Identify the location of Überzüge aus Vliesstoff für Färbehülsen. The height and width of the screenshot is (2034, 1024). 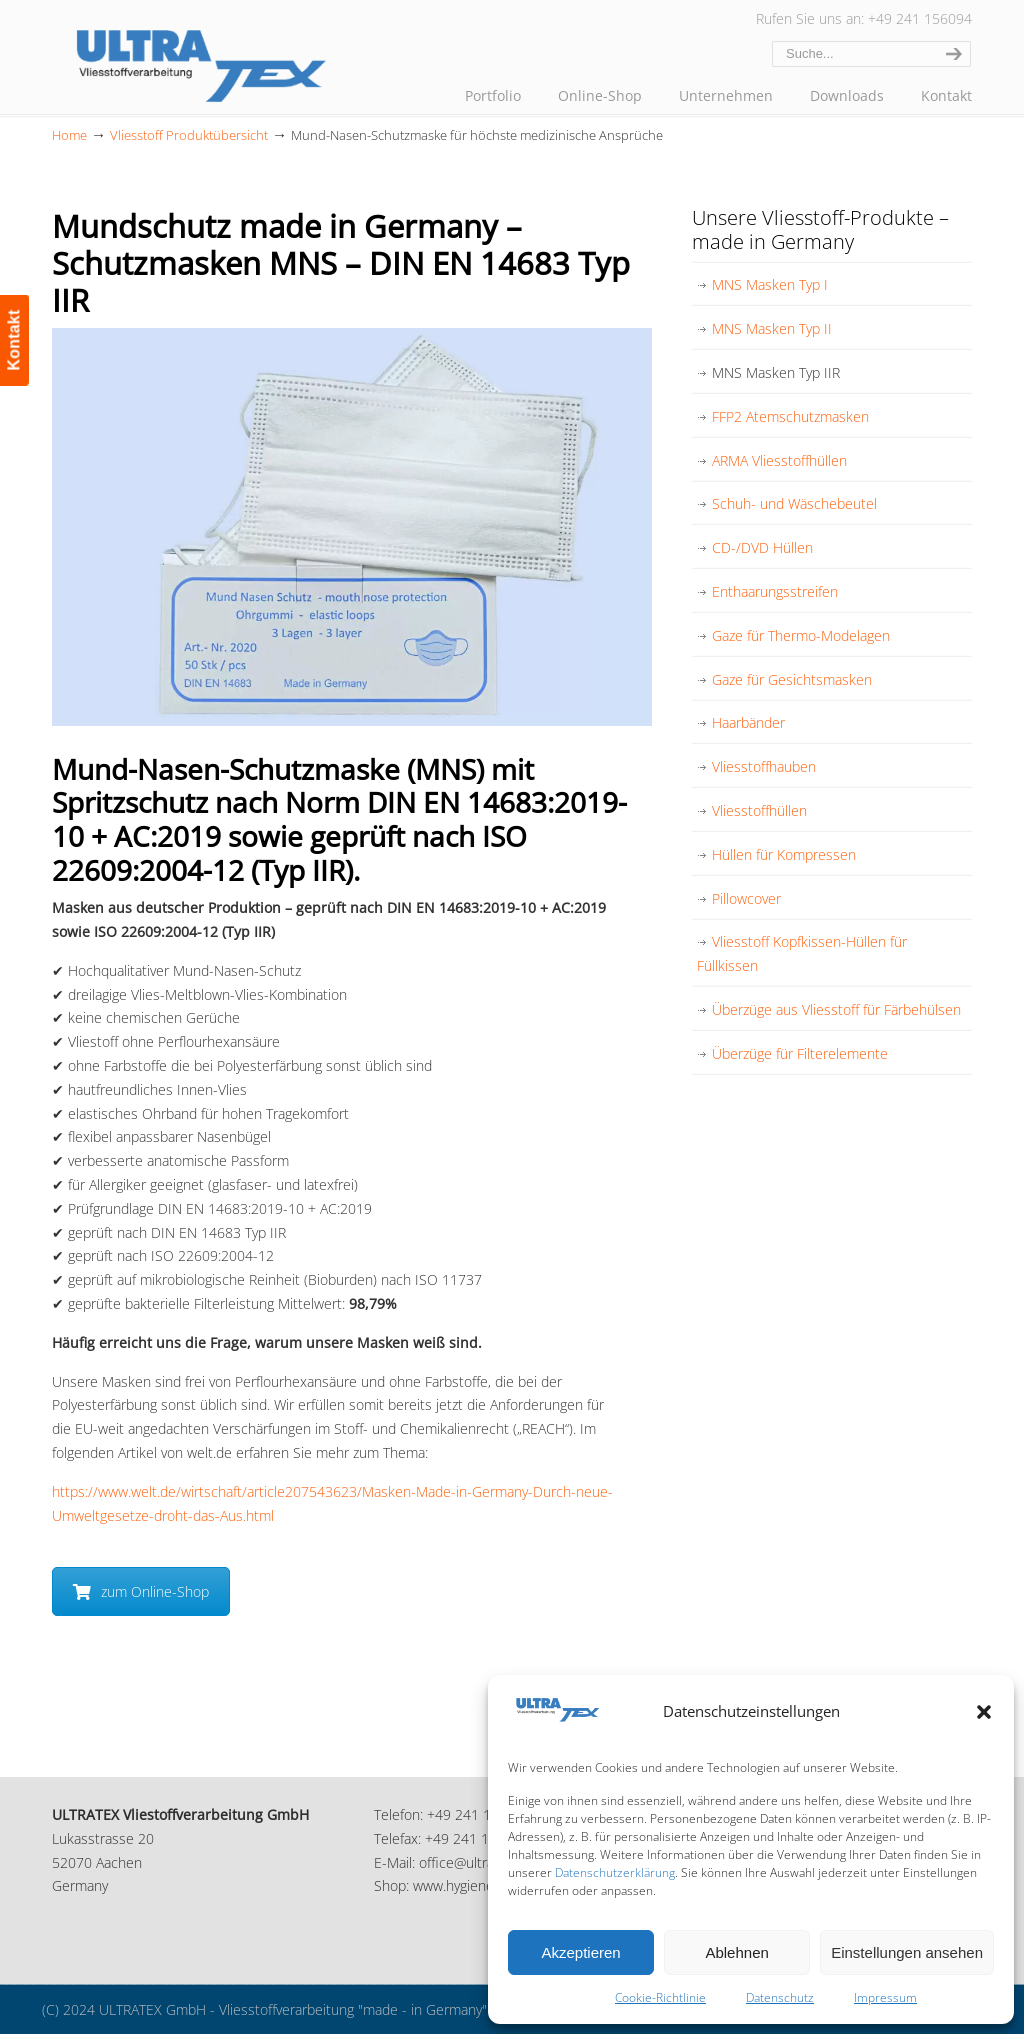
(836, 1009).